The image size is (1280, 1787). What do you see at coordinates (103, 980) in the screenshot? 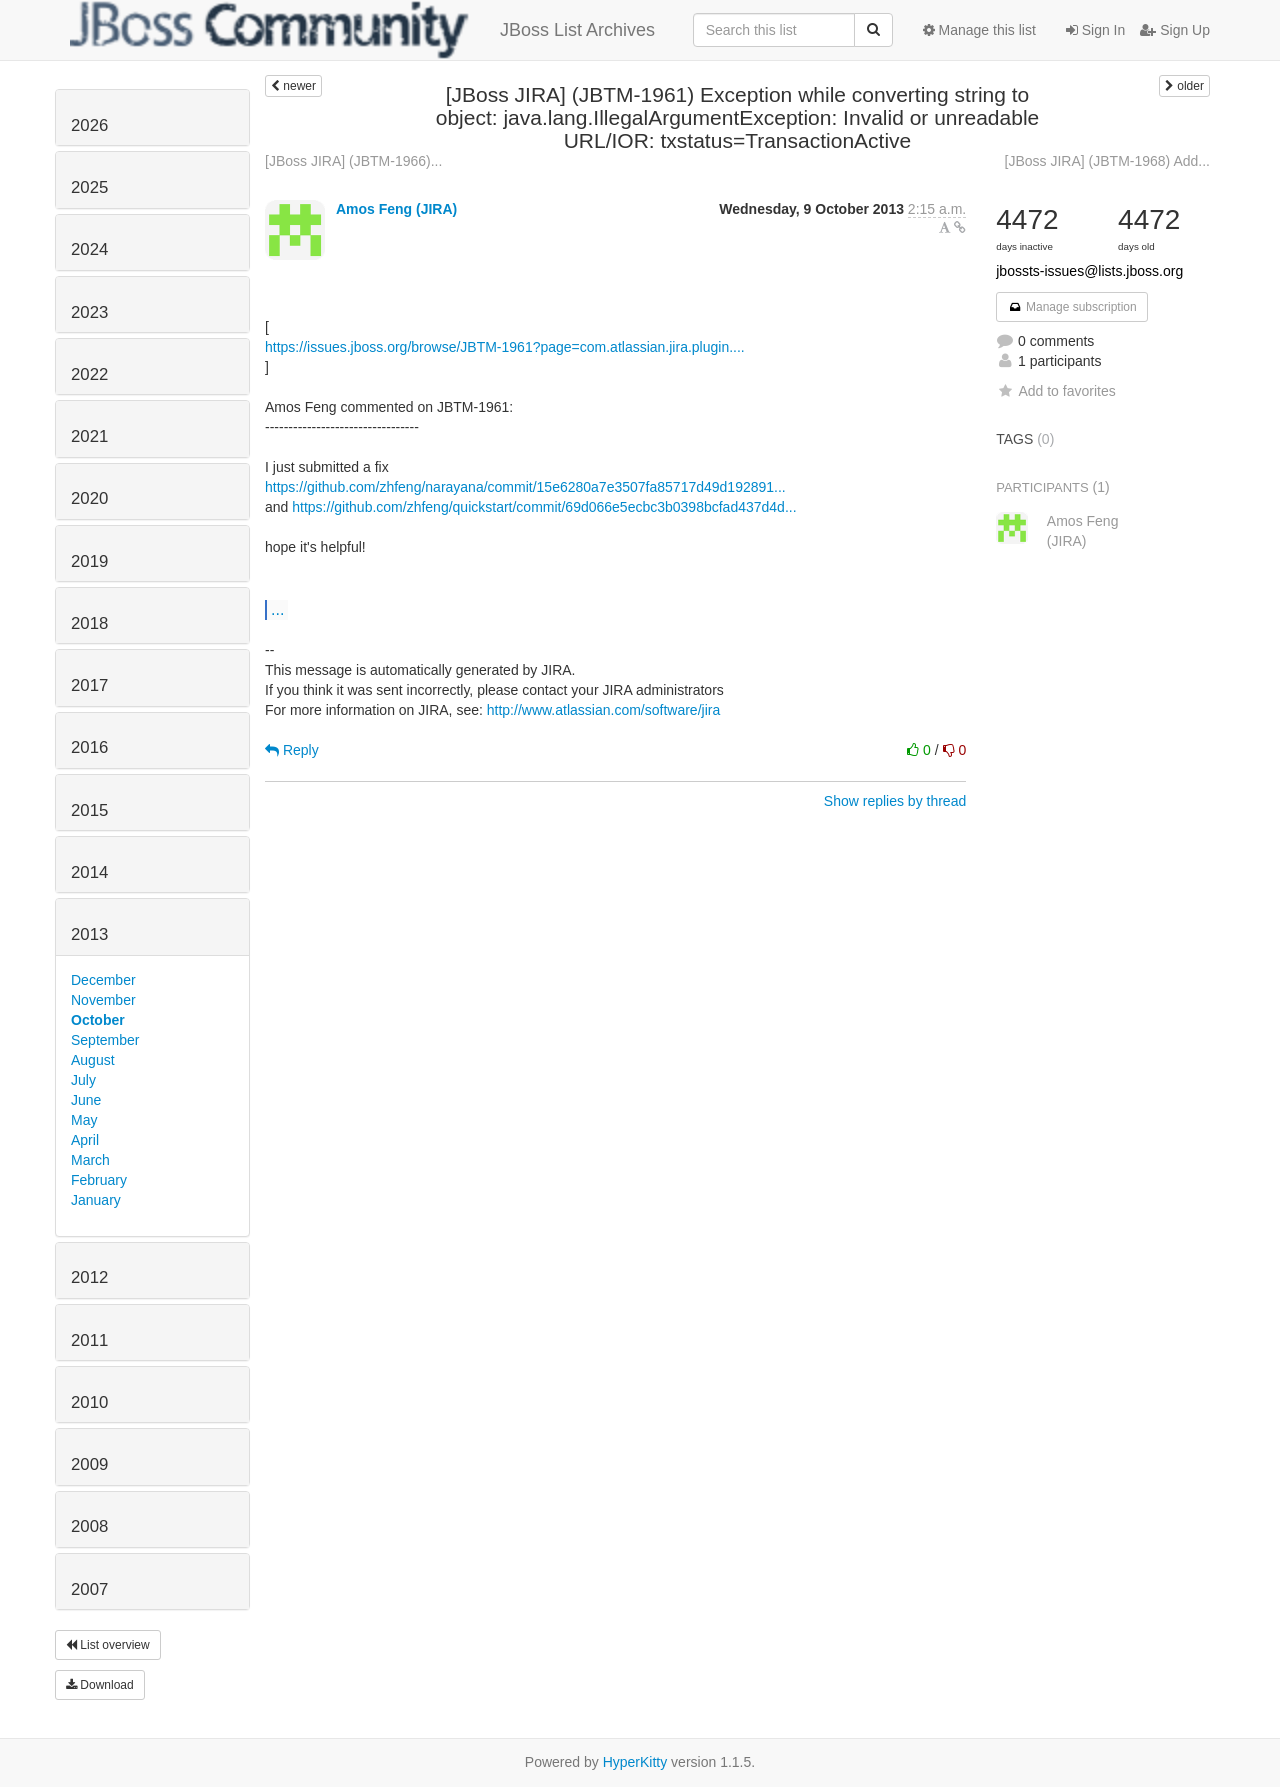
I see `December` at bounding box center [103, 980].